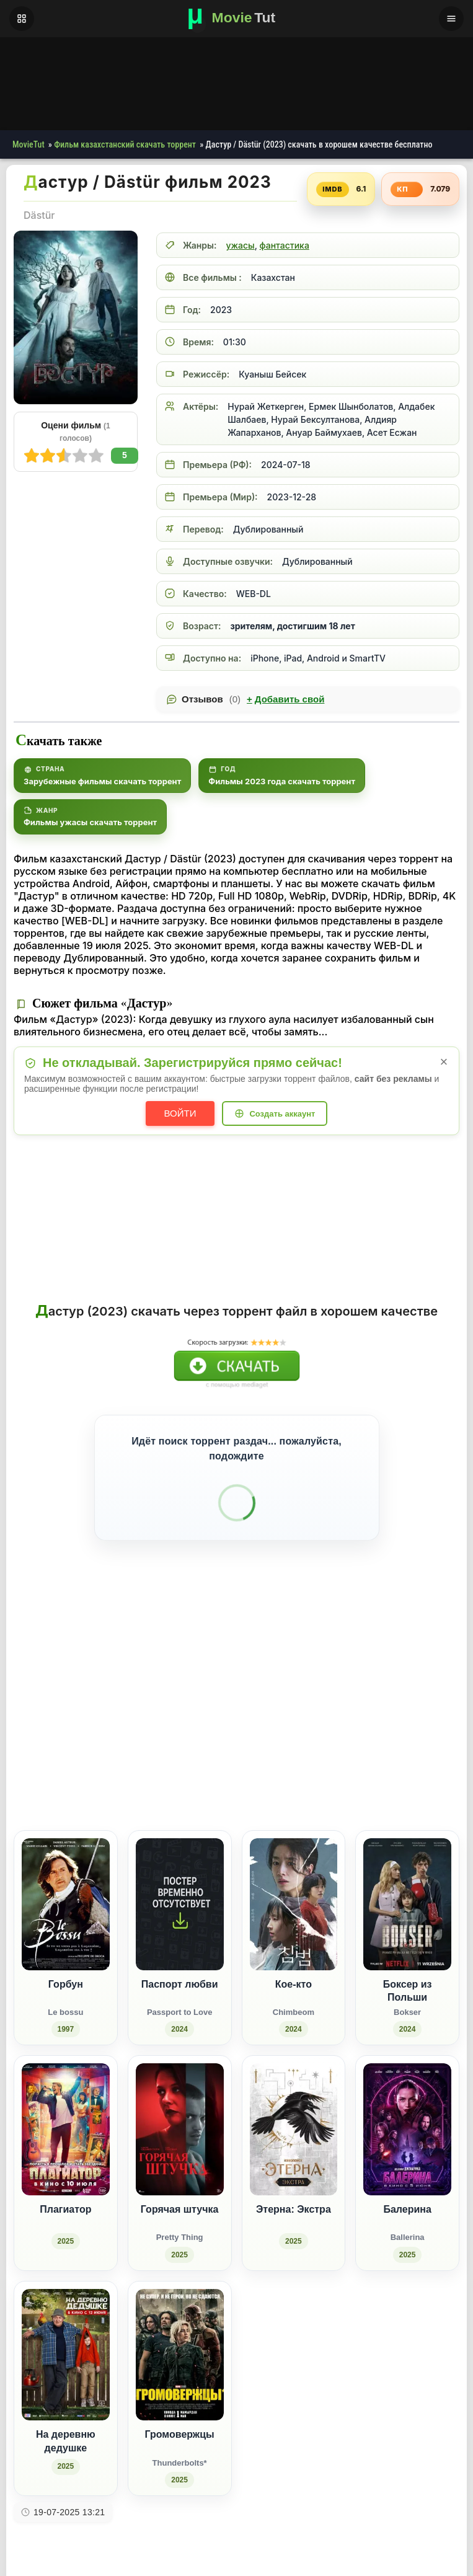 The height and width of the screenshot is (2576, 473). Describe the element at coordinates (240, 245) in the screenshot. I see `ужасы` at that location.